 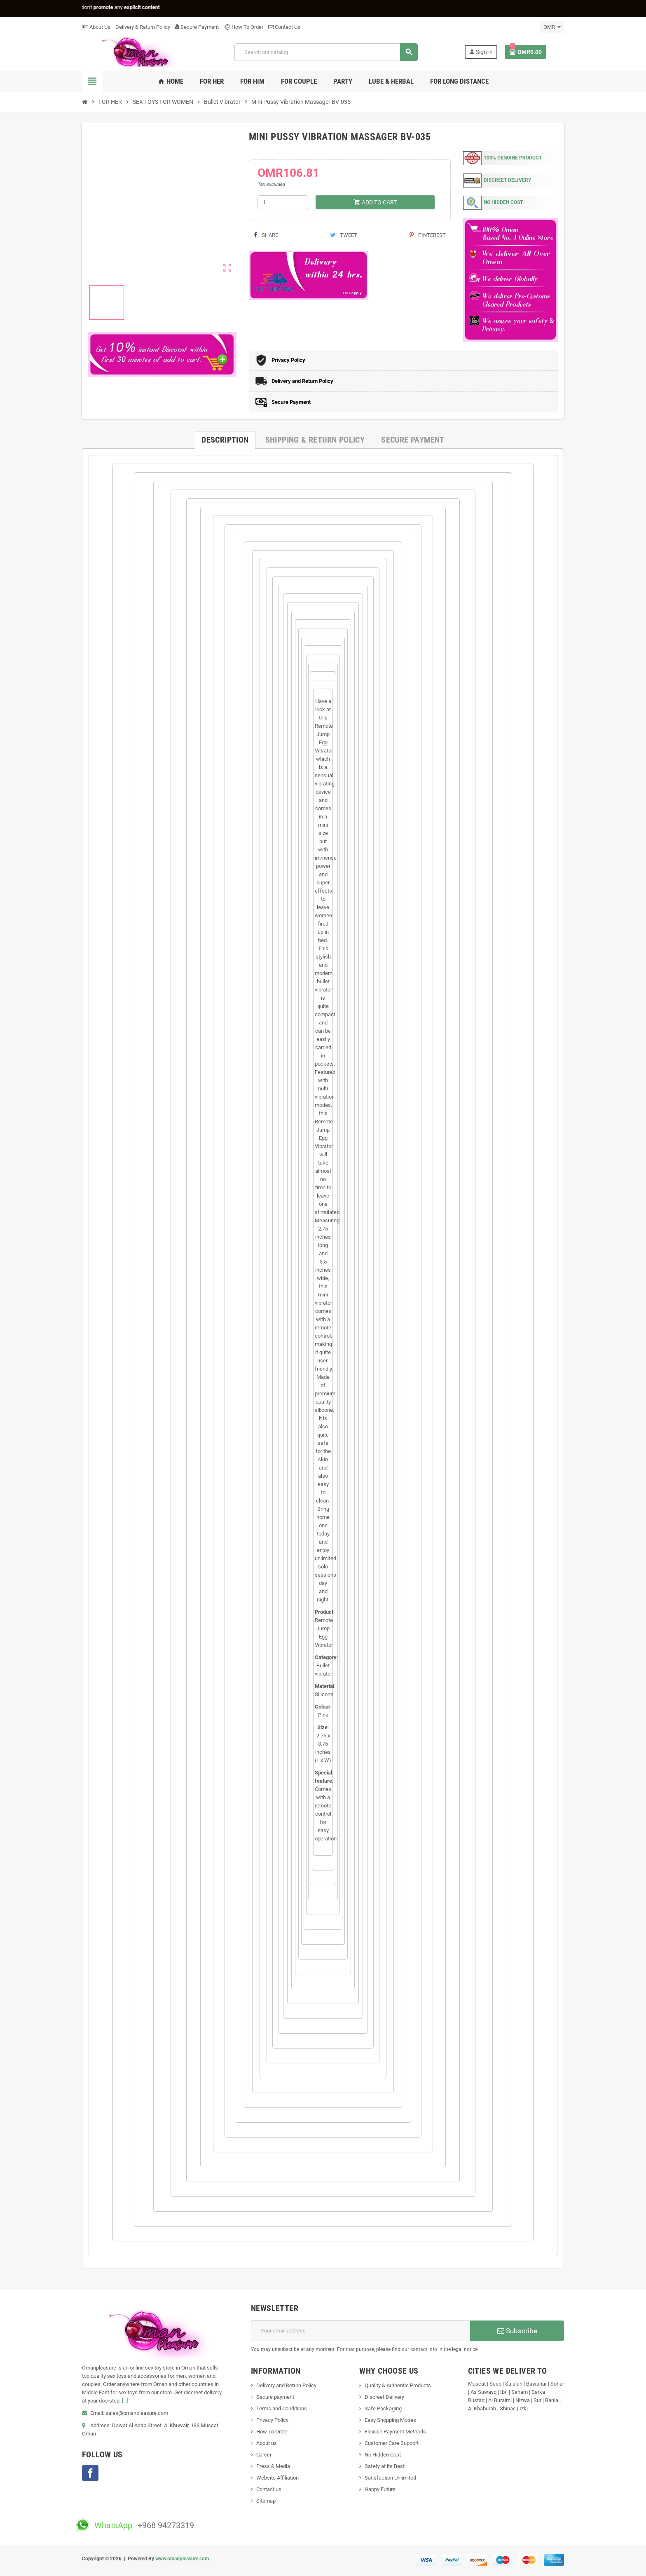 What do you see at coordinates (243, 27) in the screenshot?
I see `How To Order` at bounding box center [243, 27].